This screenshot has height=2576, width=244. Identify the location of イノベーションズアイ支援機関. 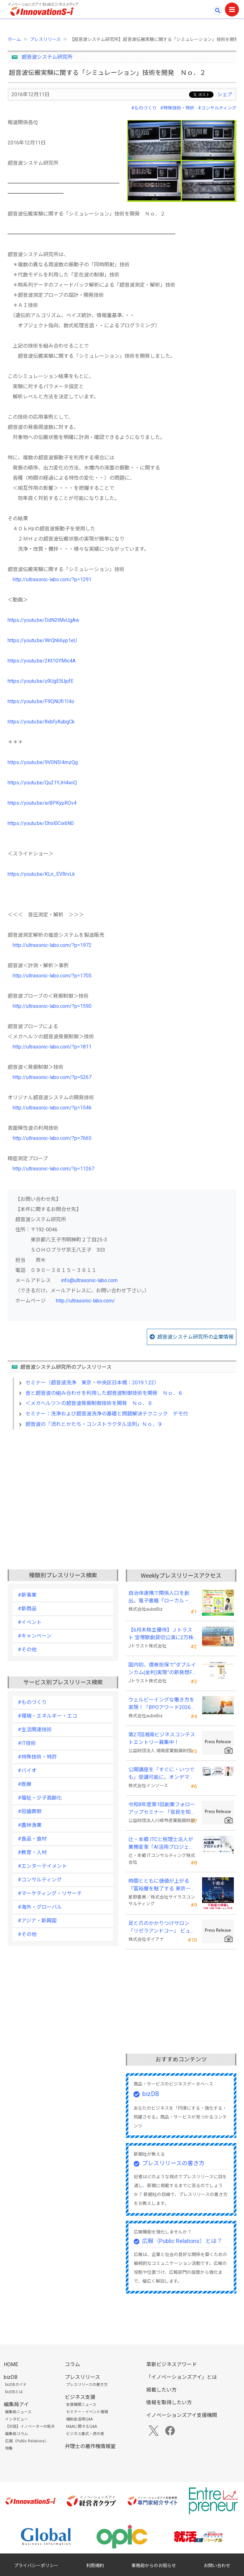
(181, 2415).